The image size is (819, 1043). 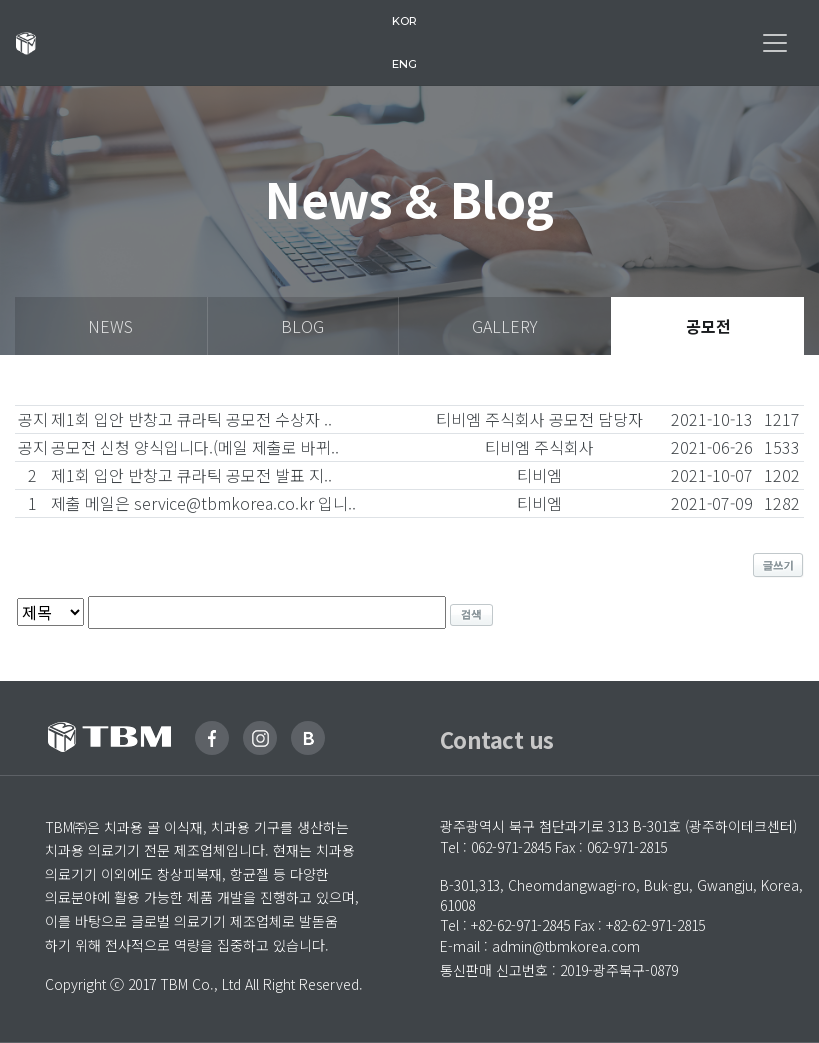 I want to click on blog, so click(x=302, y=326).